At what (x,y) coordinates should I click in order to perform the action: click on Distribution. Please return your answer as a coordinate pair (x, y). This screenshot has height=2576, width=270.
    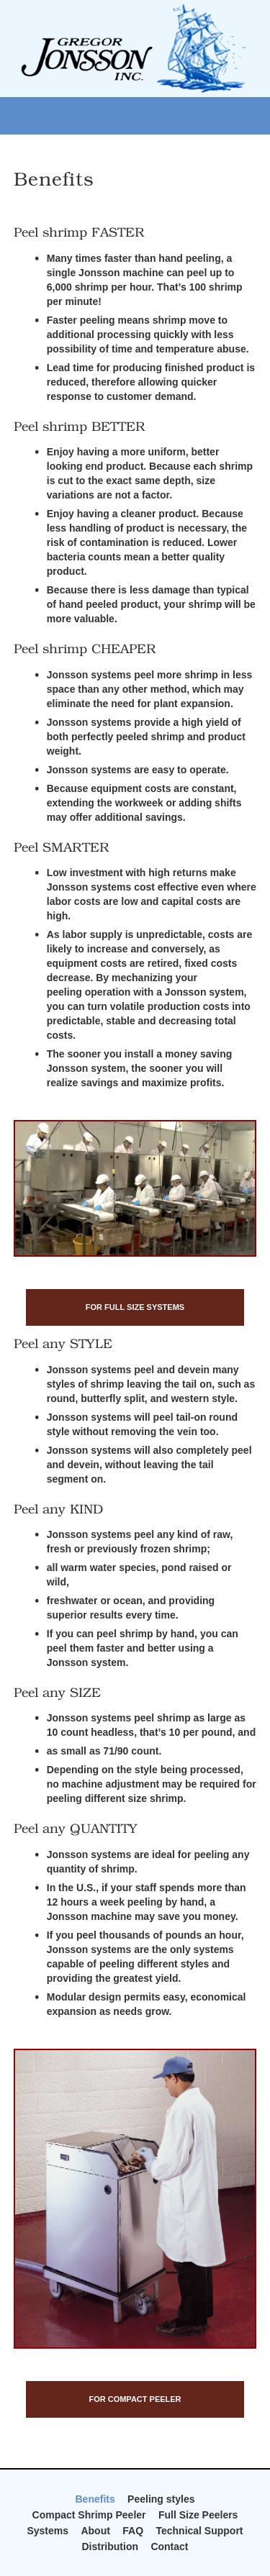
    Looking at the image, I should click on (109, 2546).